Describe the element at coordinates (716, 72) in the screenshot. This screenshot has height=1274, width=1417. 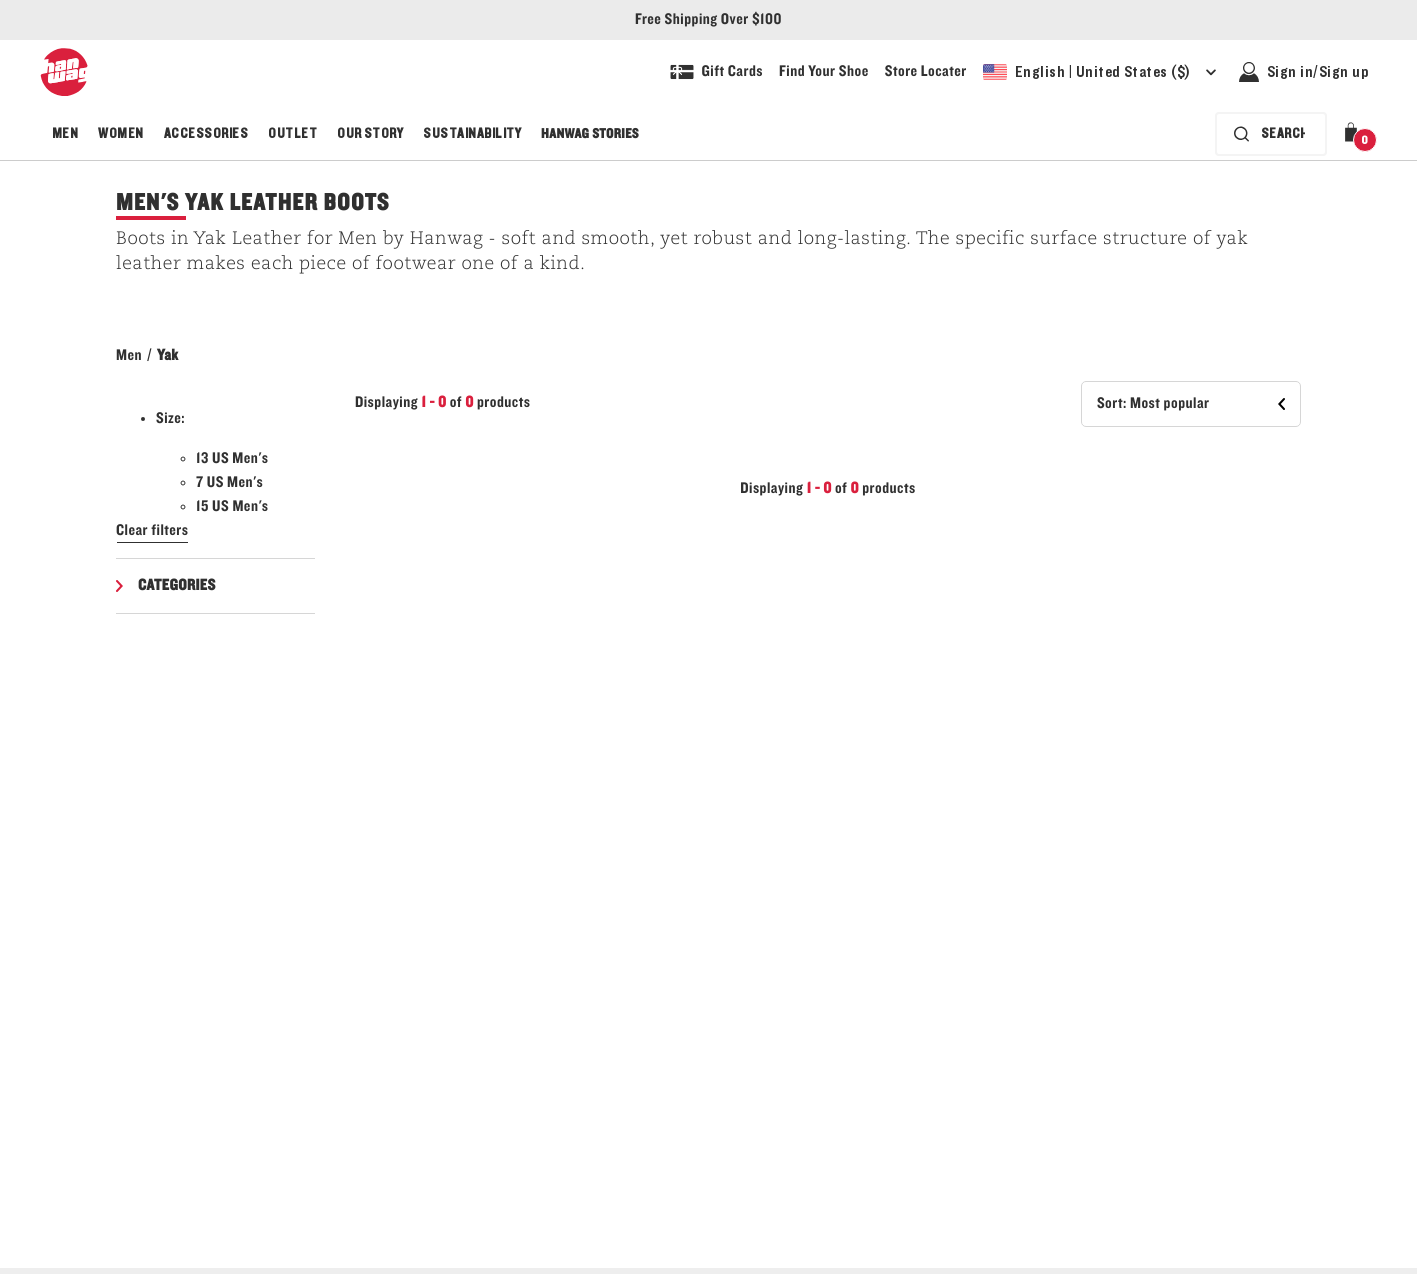
I see `[Shop Gift Cards]` at that location.